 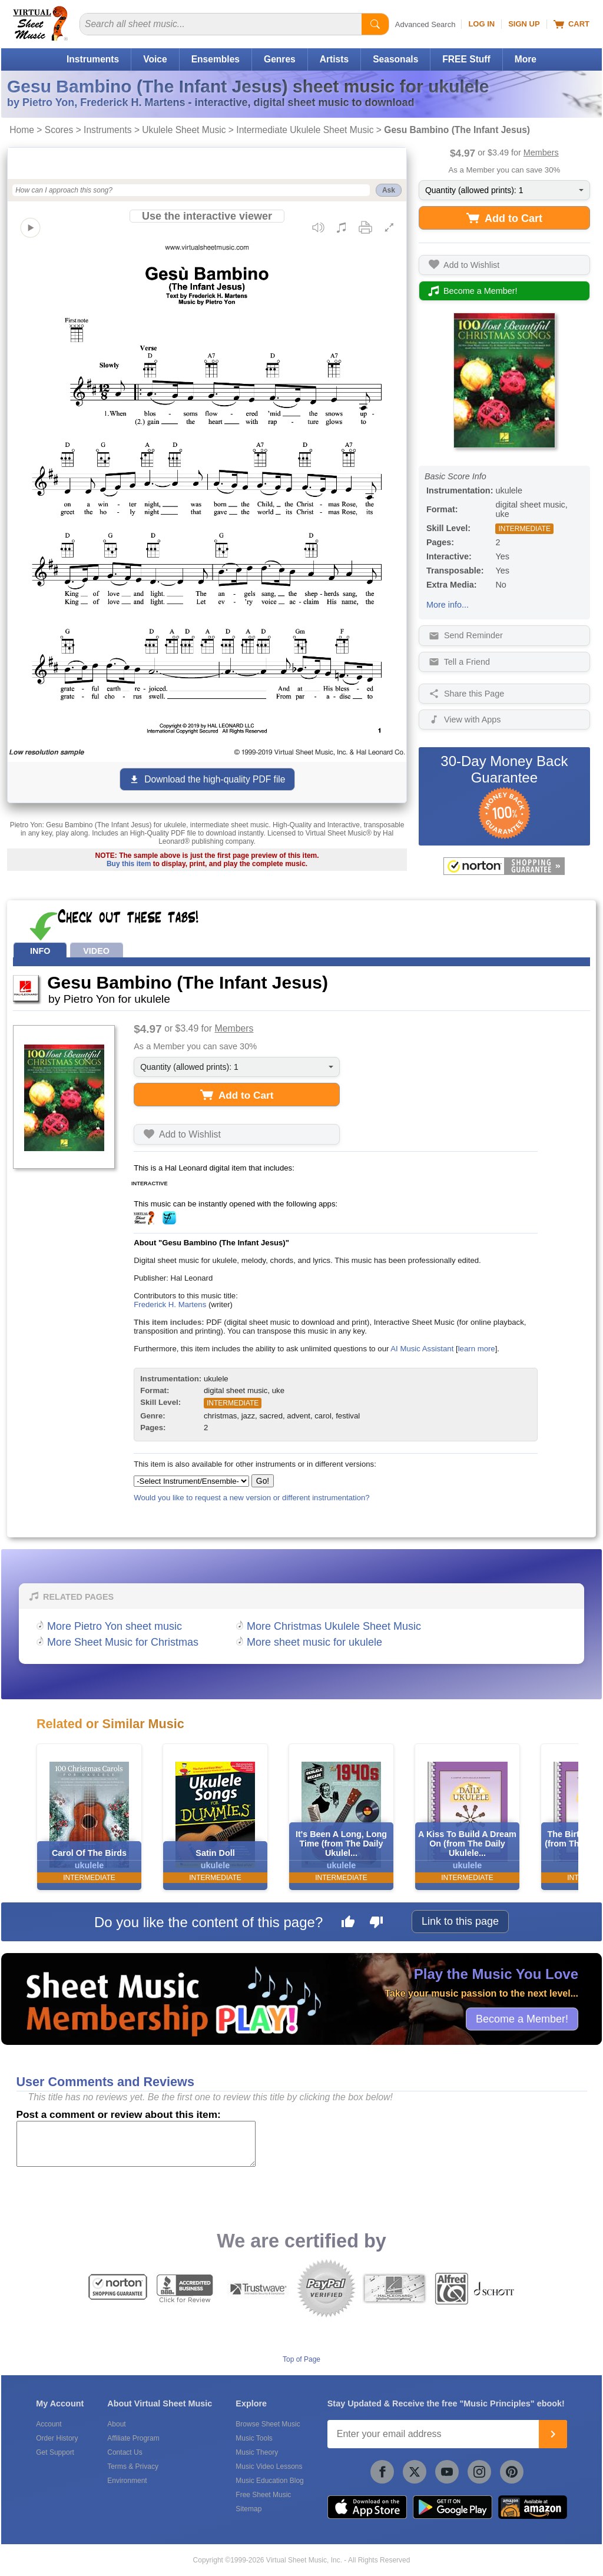 What do you see at coordinates (280, 59) in the screenshot?
I see `Genres` at bounding box center [280, 59].